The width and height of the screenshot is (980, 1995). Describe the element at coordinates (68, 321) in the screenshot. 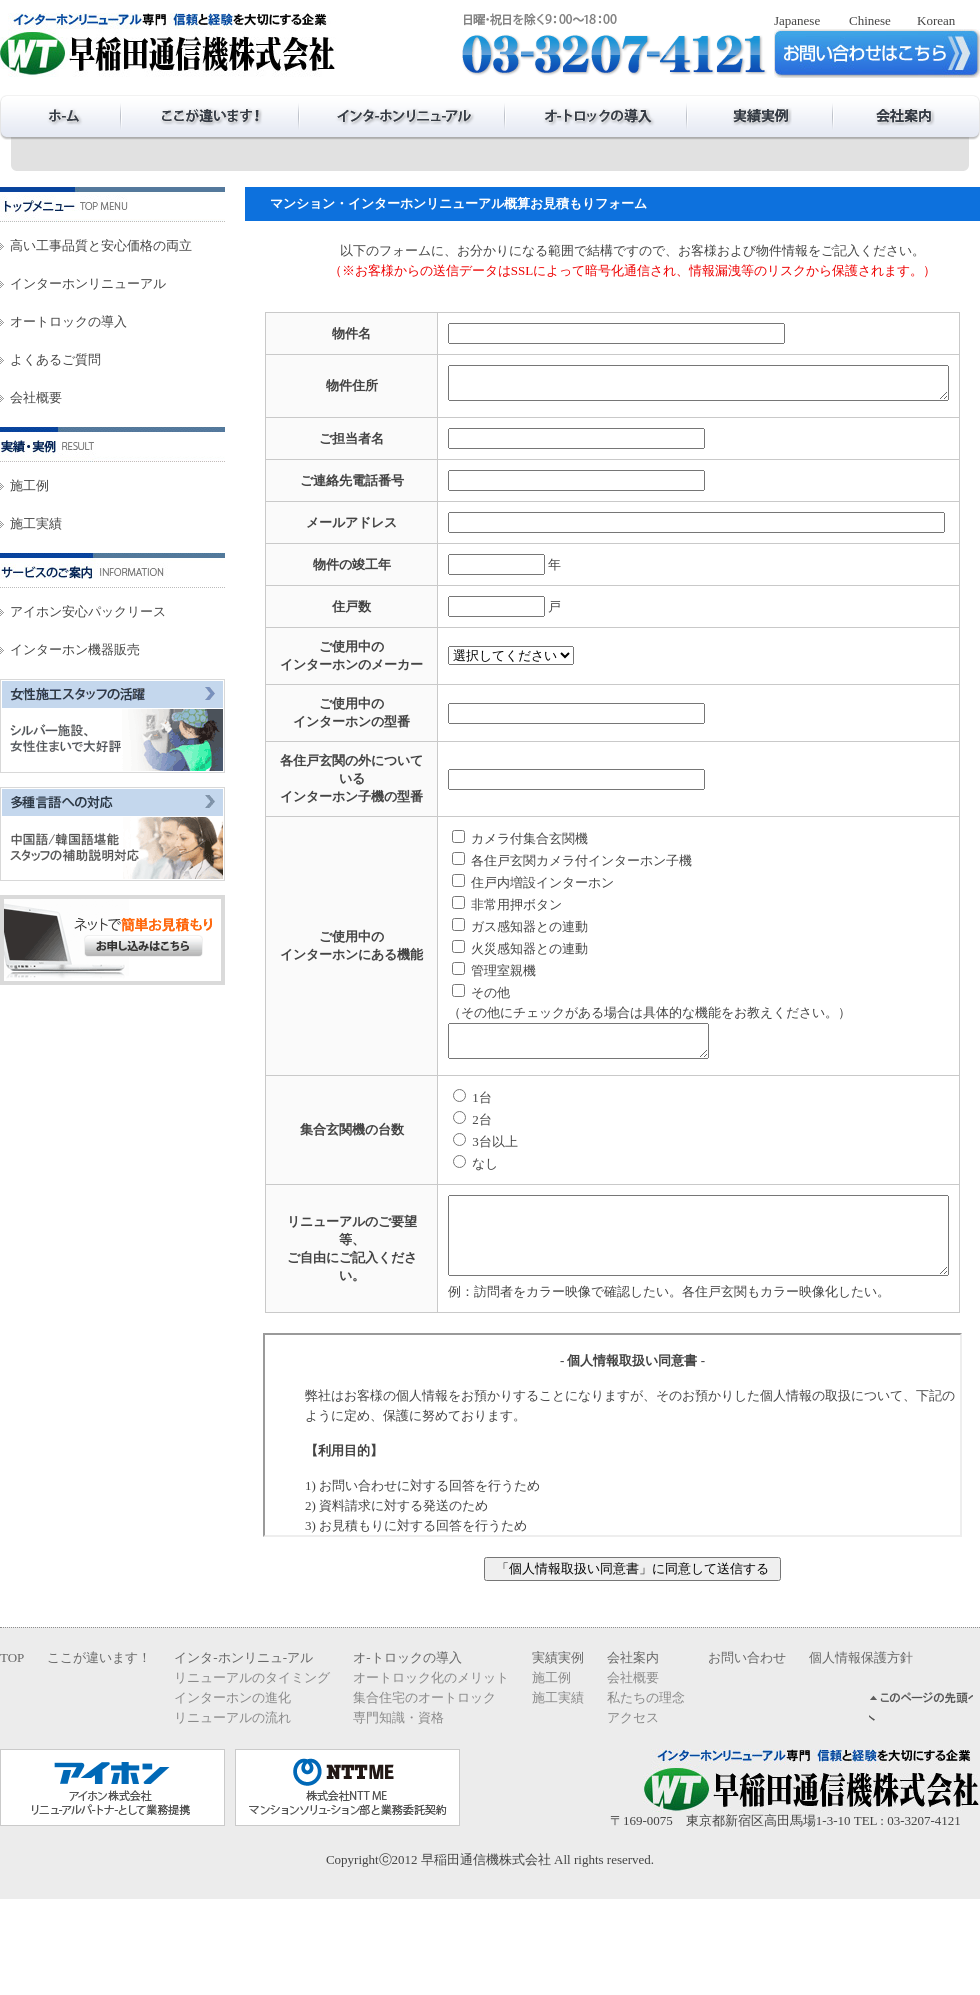

I see `オートロックの導入` at that location.